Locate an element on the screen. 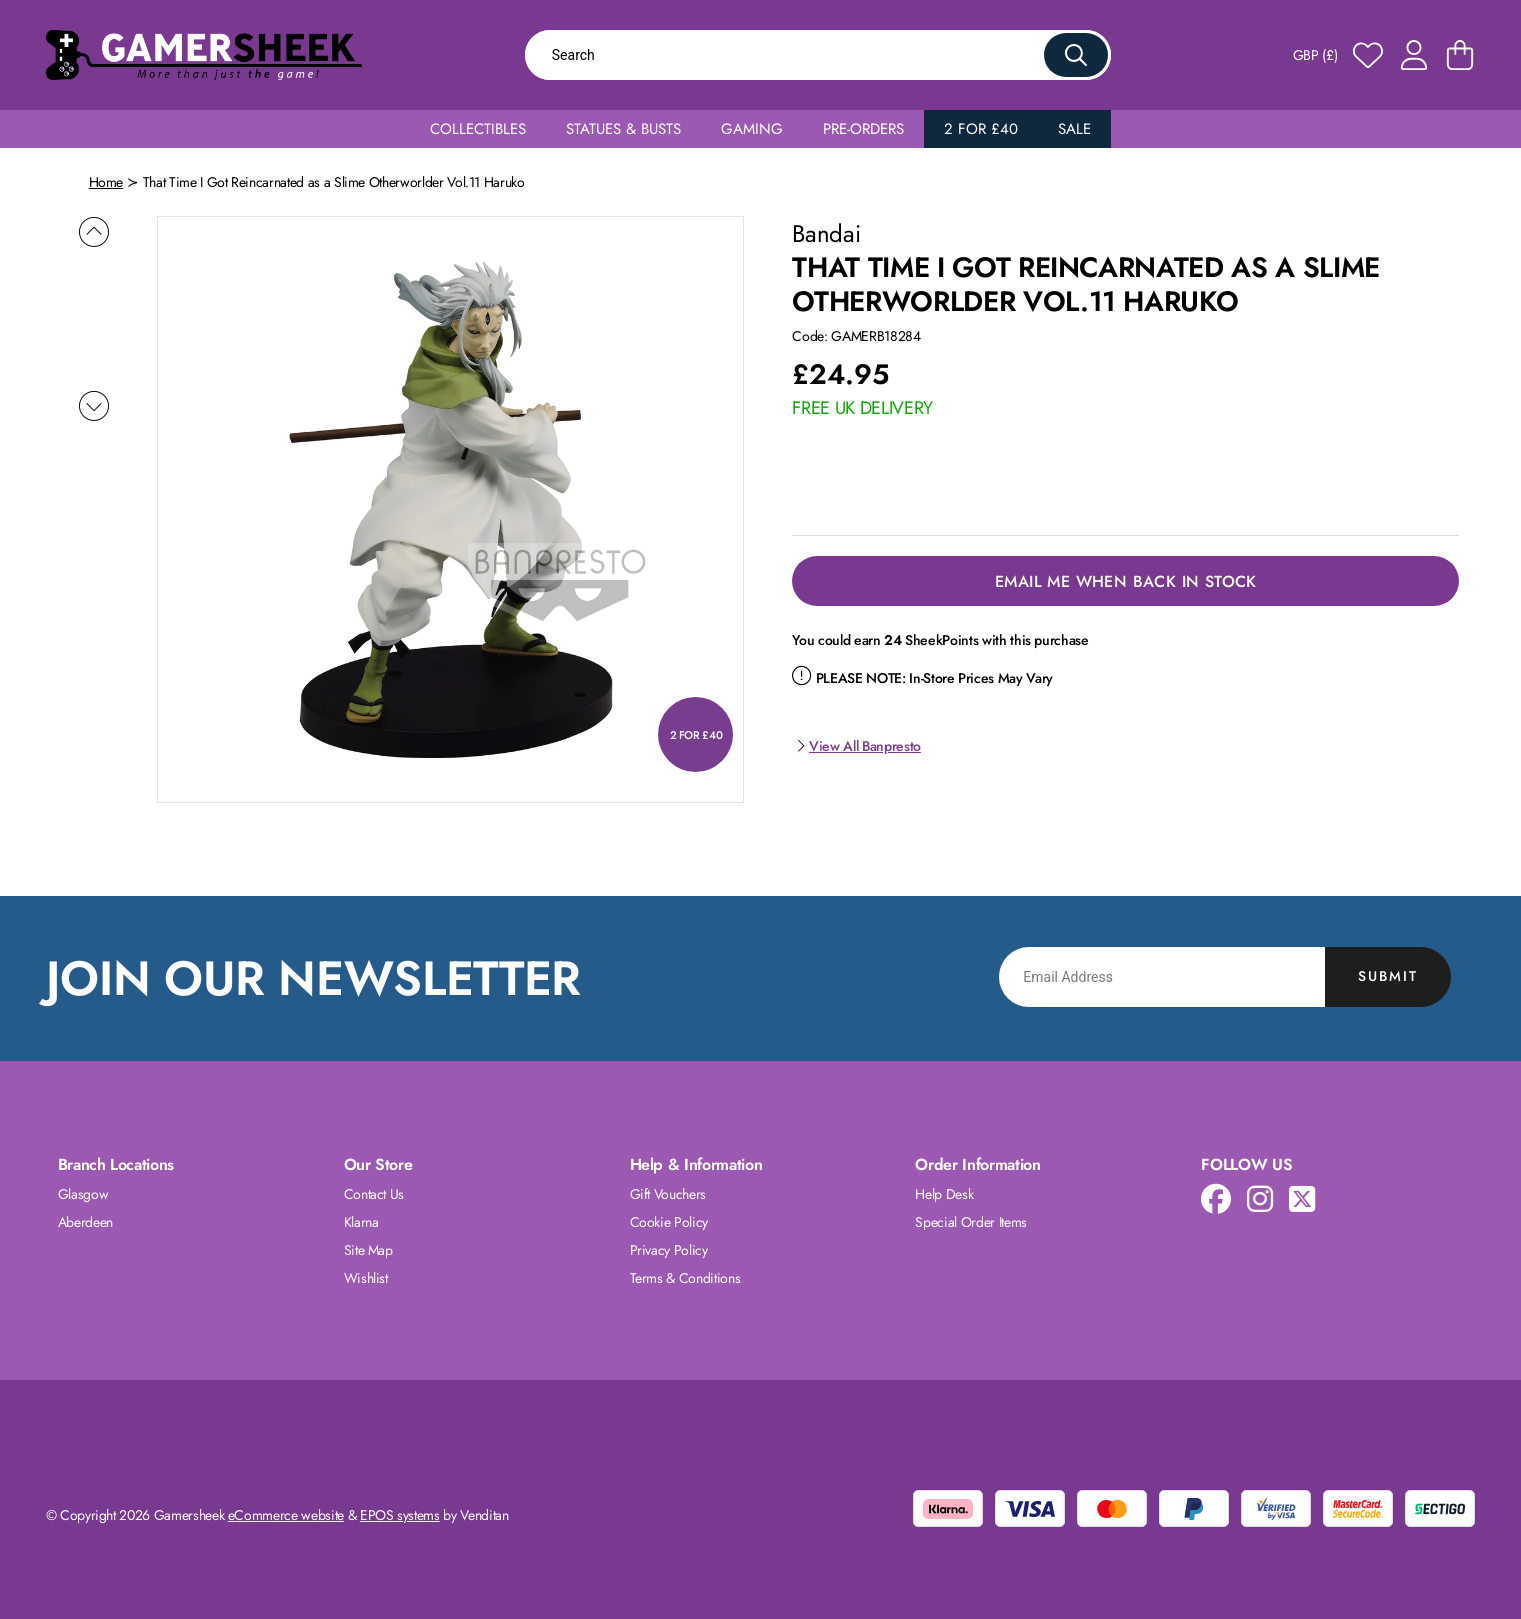  Collectibles is located at coordinates (478, 129).